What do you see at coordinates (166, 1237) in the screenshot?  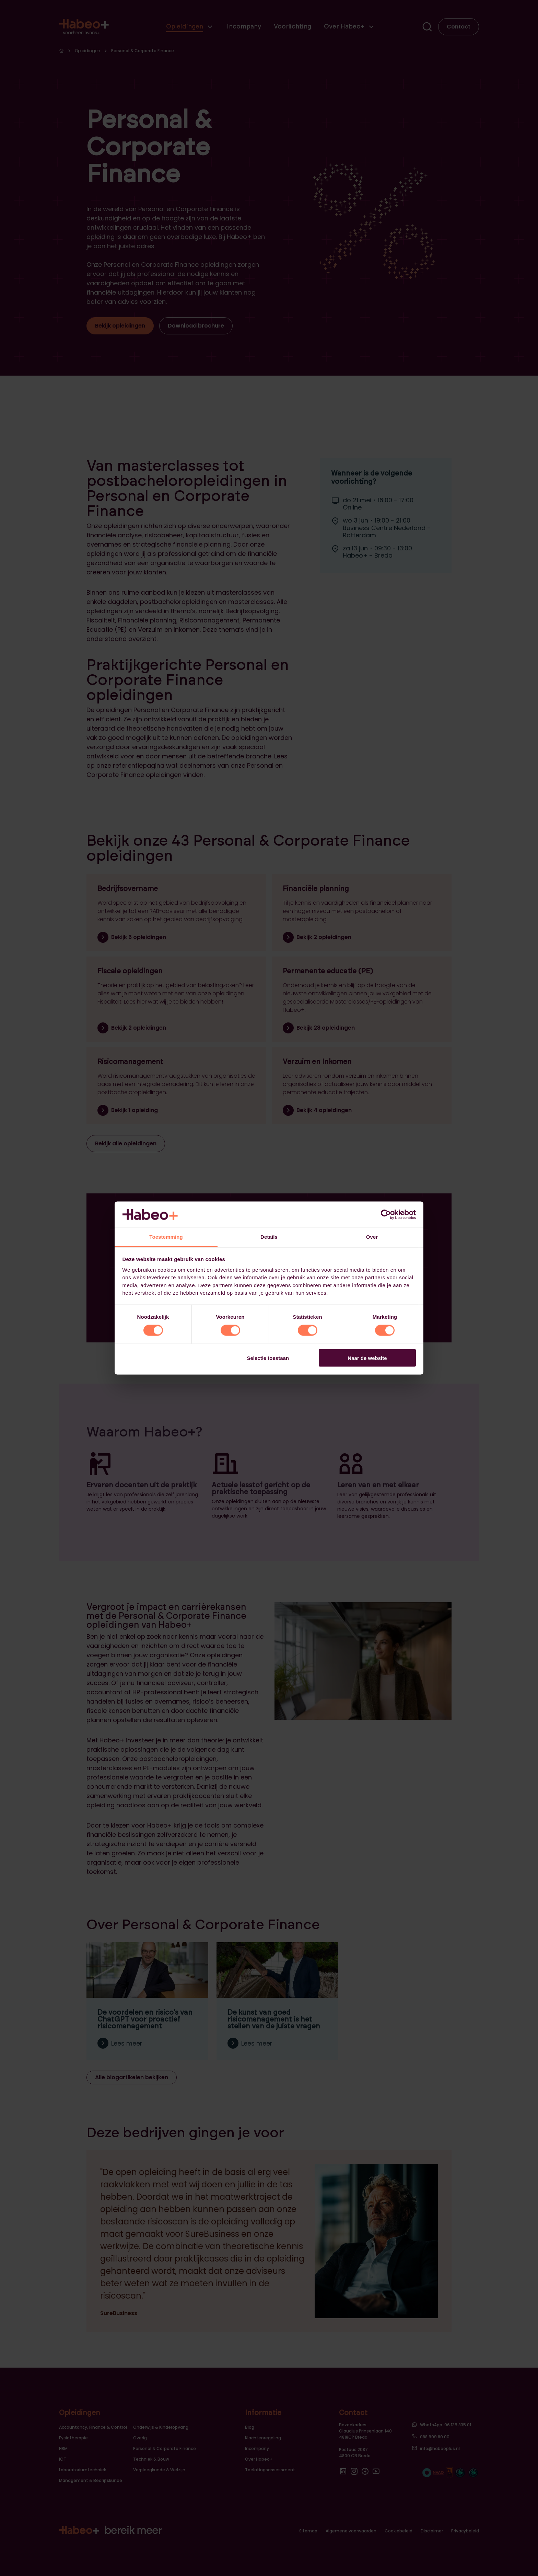 I see `Toestemming [tab]` at bounding box center [166, 1237].